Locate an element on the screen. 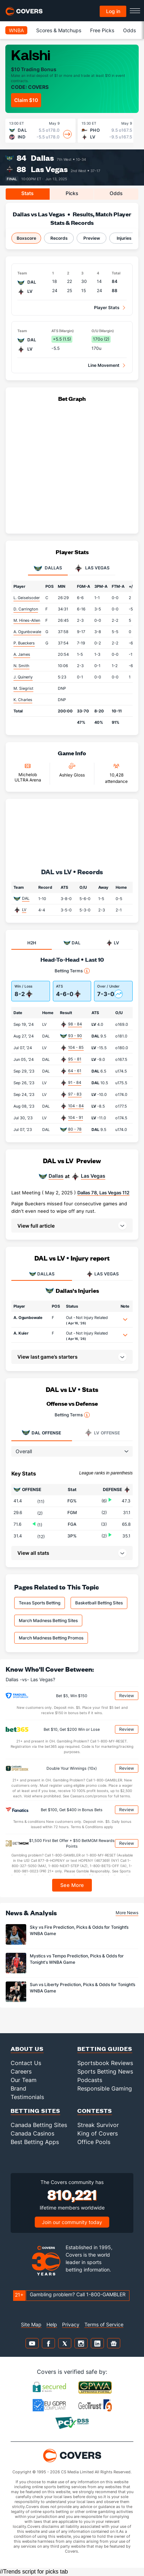 This screenshot has width=144, height=2576. Stats [tab] is located at coordinates (27, 193).